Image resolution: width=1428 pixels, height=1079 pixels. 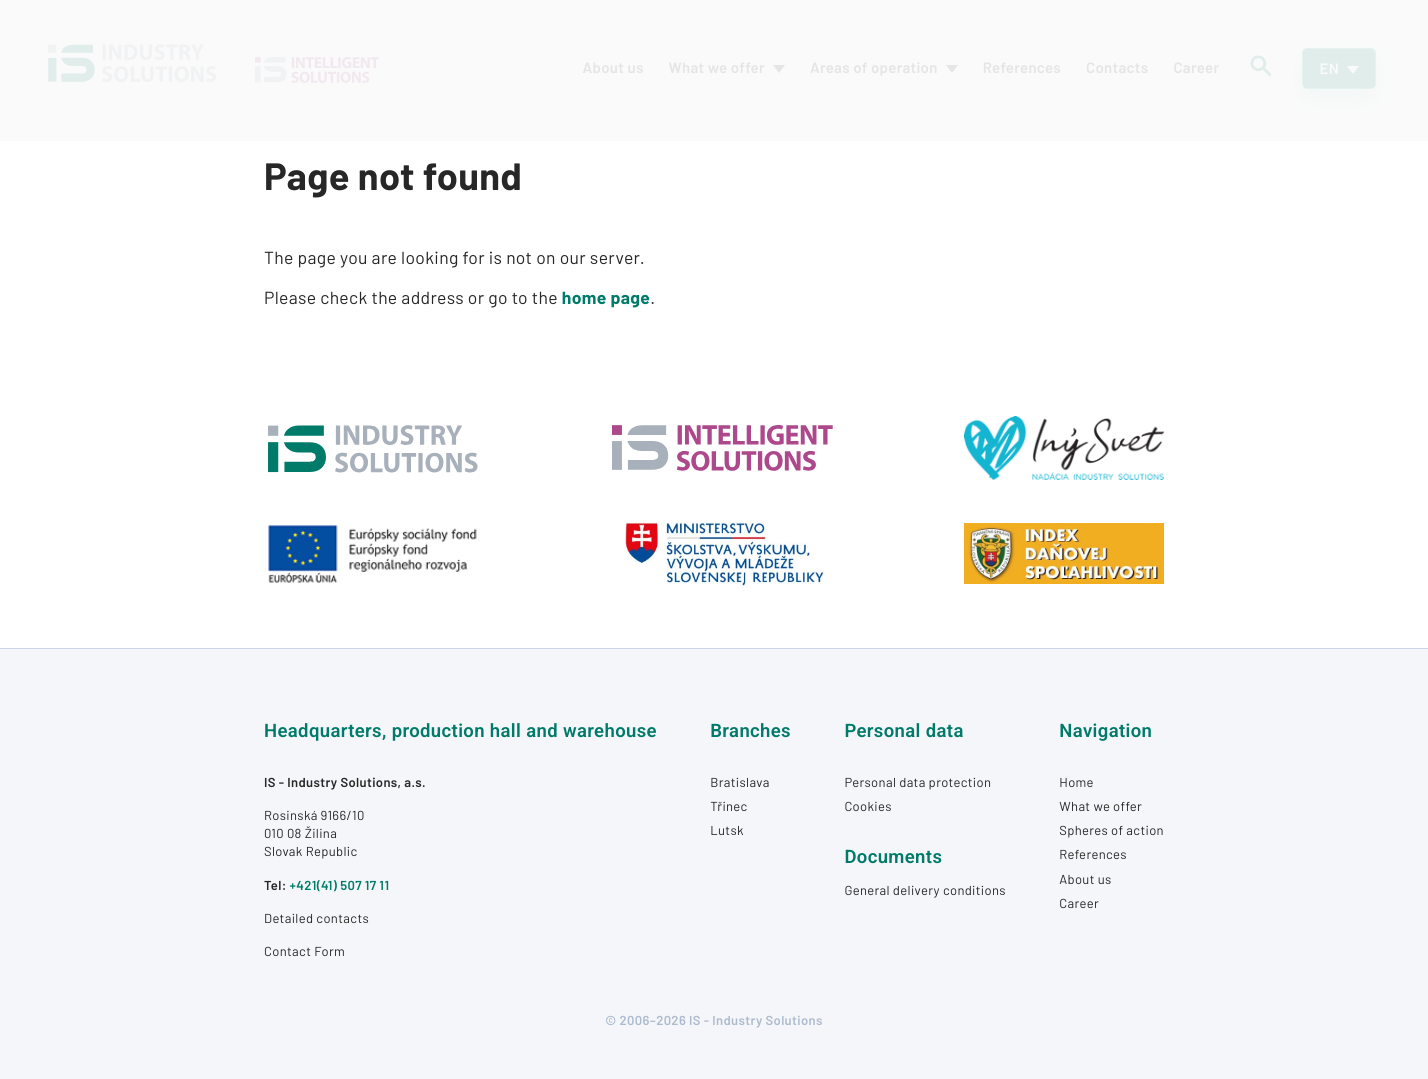 What do you see at coordinates (727, 830) in the screenshot?
I see `Lutsk` at bounding box center [727, 830].